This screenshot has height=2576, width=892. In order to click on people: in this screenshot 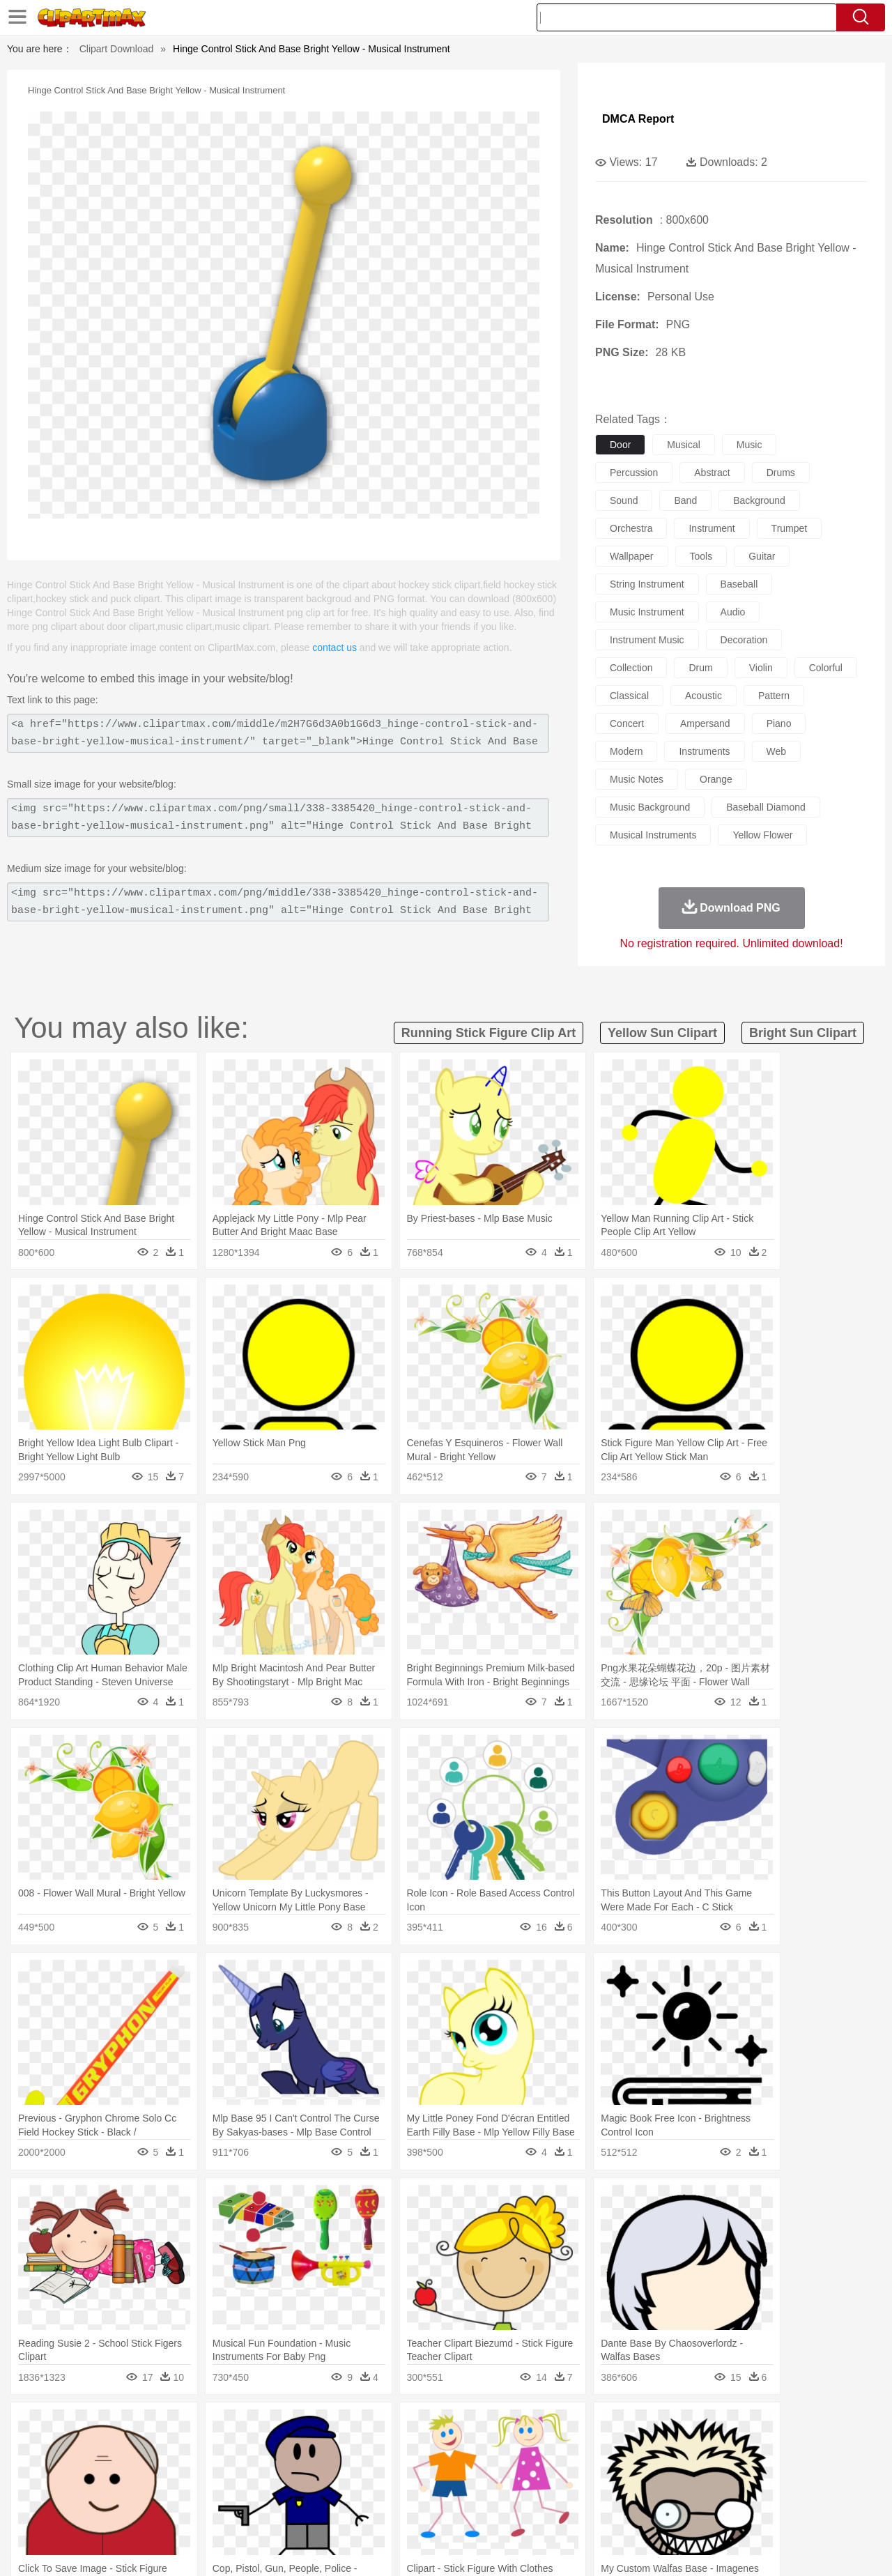, I will do `click(52, 2468)`.